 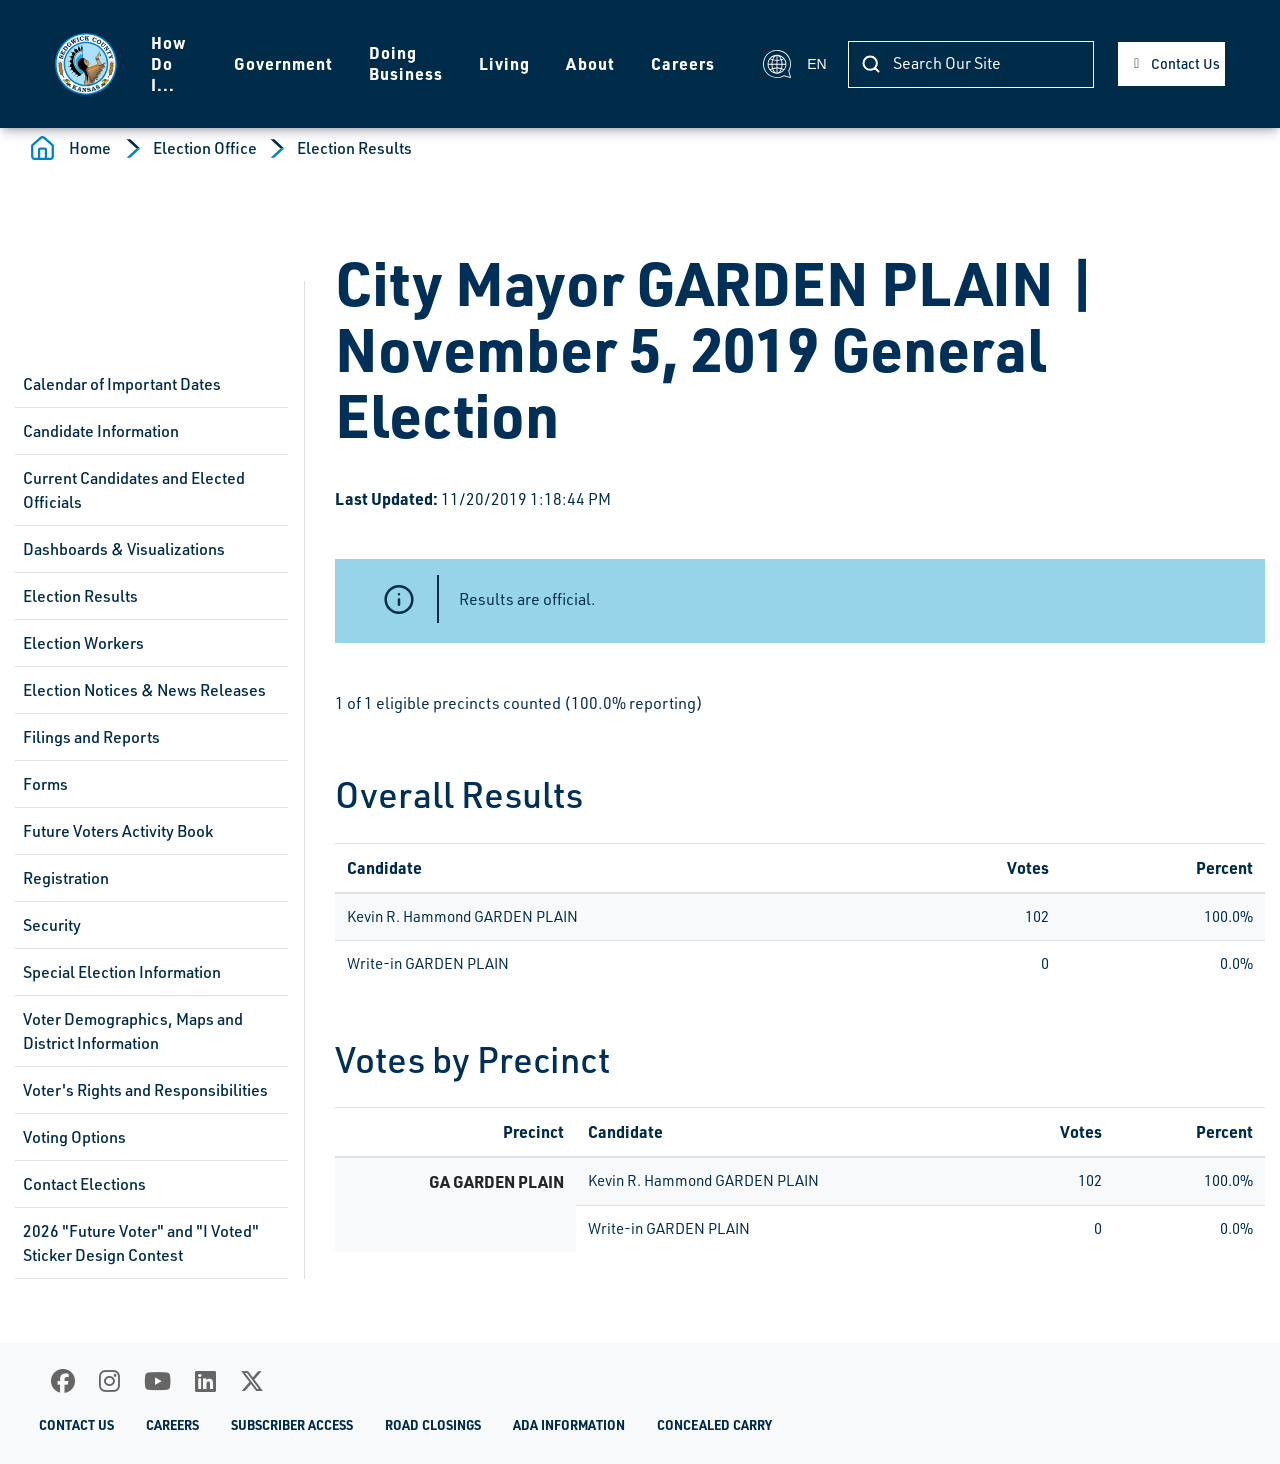 What do you see at coordinates (714, 1425) in the screenshot?
I see `Concealed Carry` at bounding box center [714, 1425].